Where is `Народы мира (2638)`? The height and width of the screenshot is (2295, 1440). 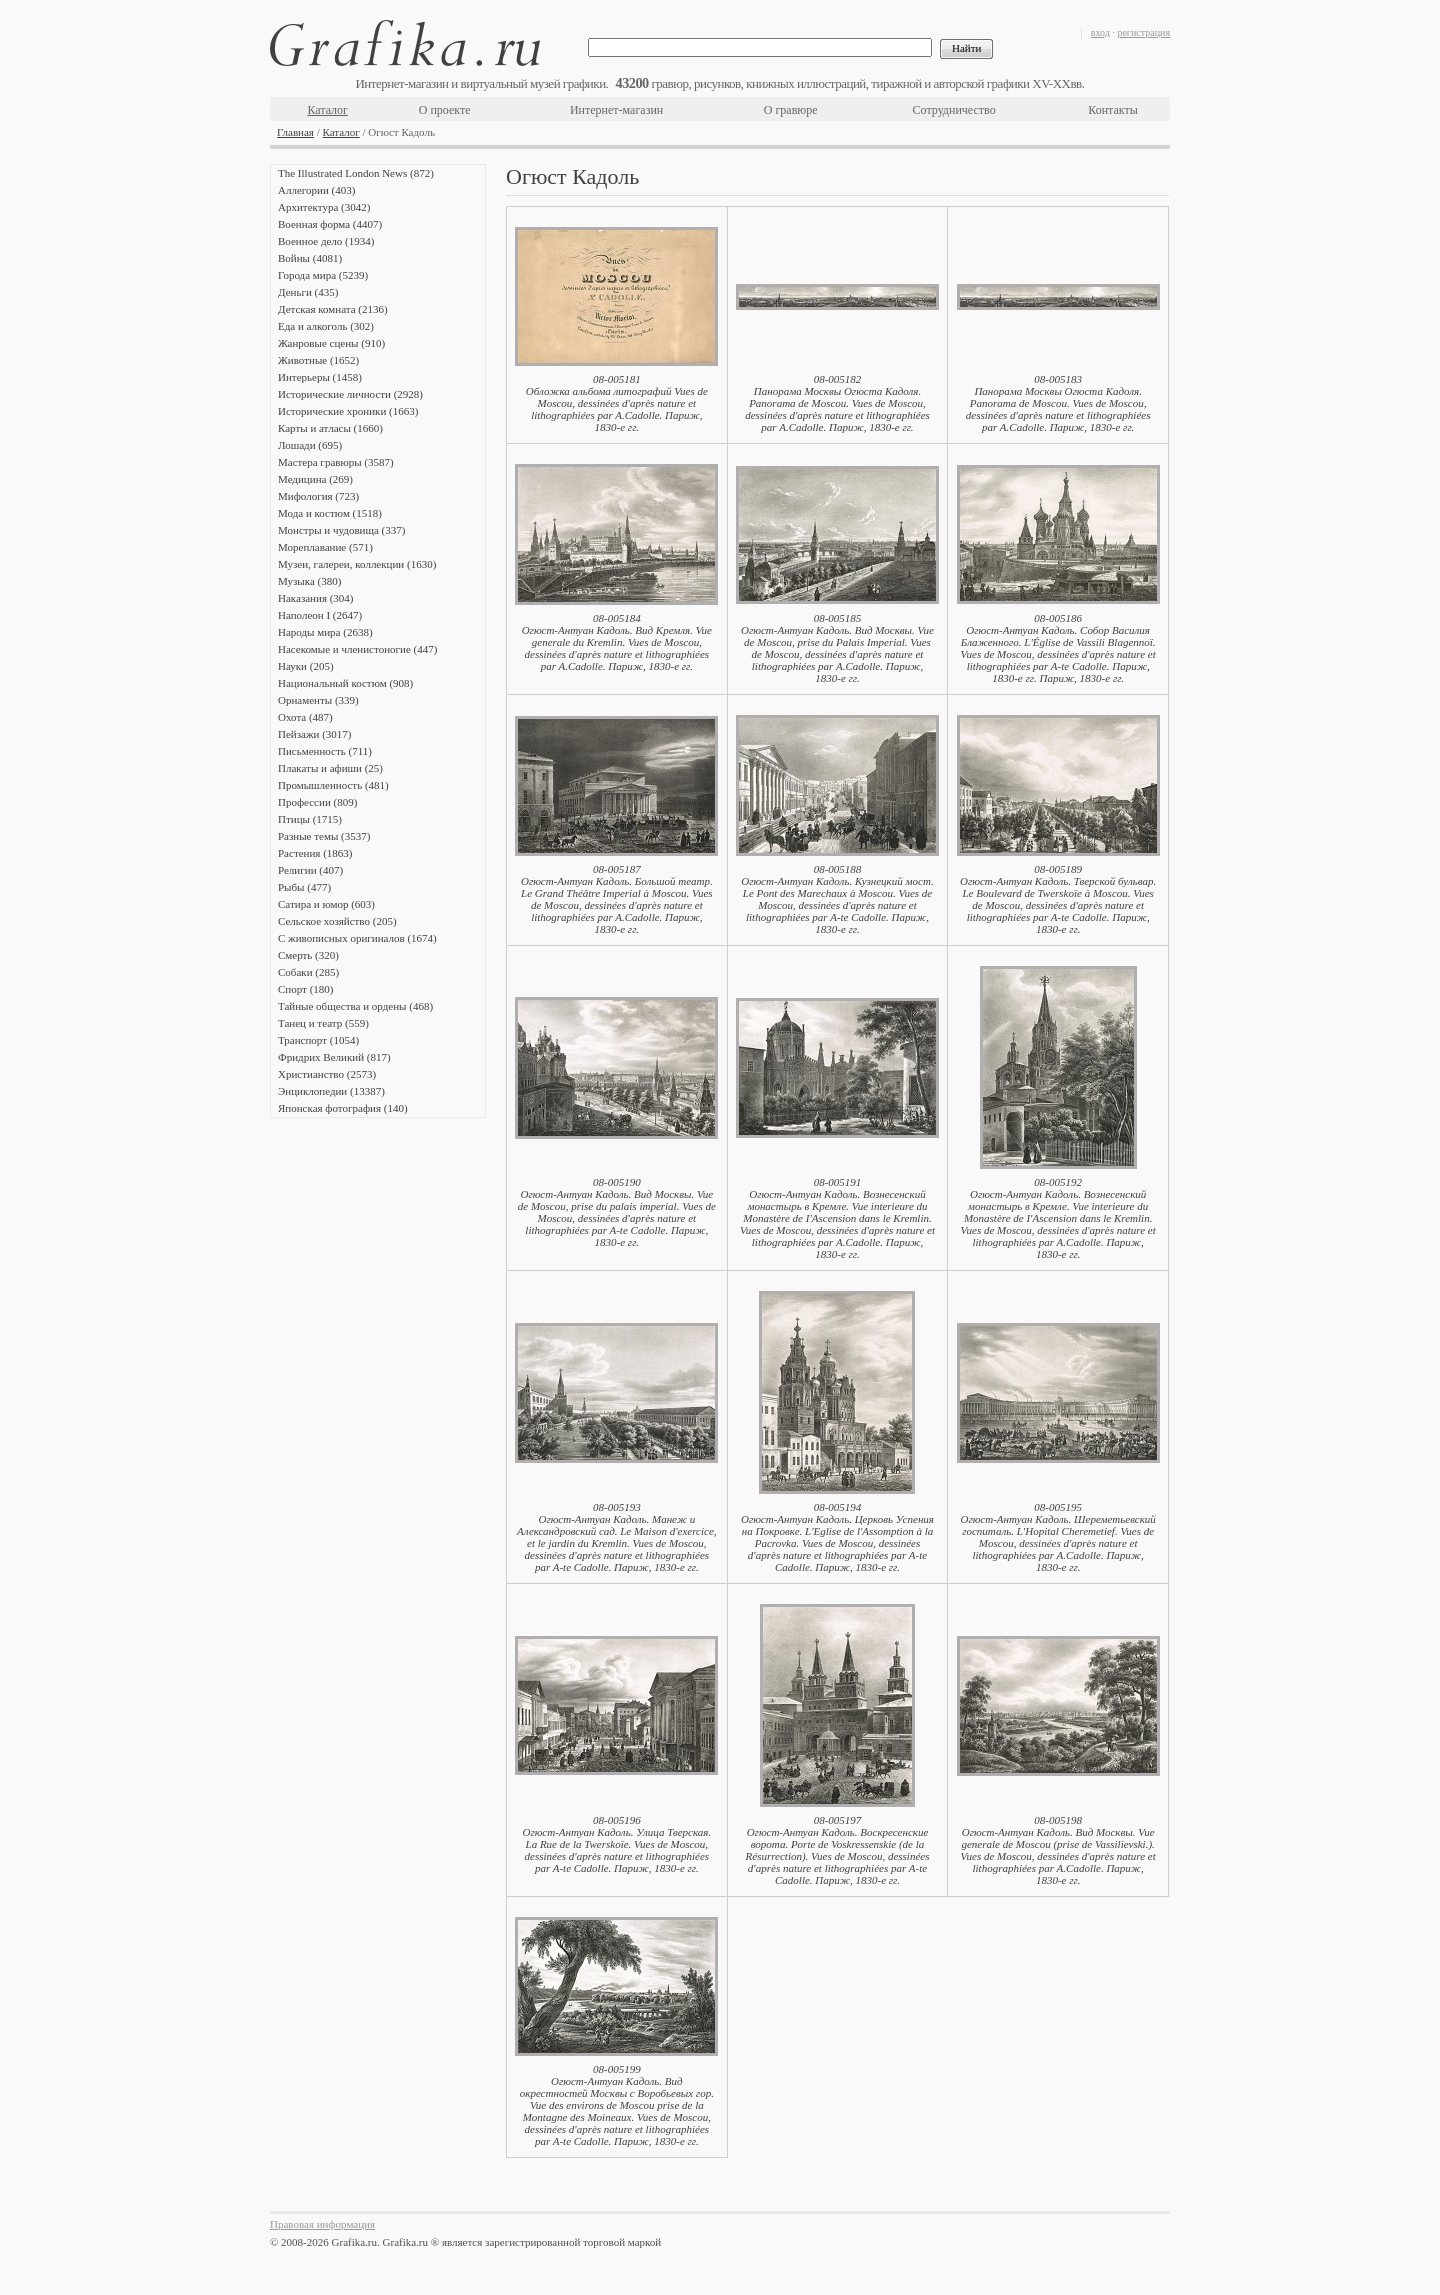 Народы мира (2638) is located at coordinates (325, 632).